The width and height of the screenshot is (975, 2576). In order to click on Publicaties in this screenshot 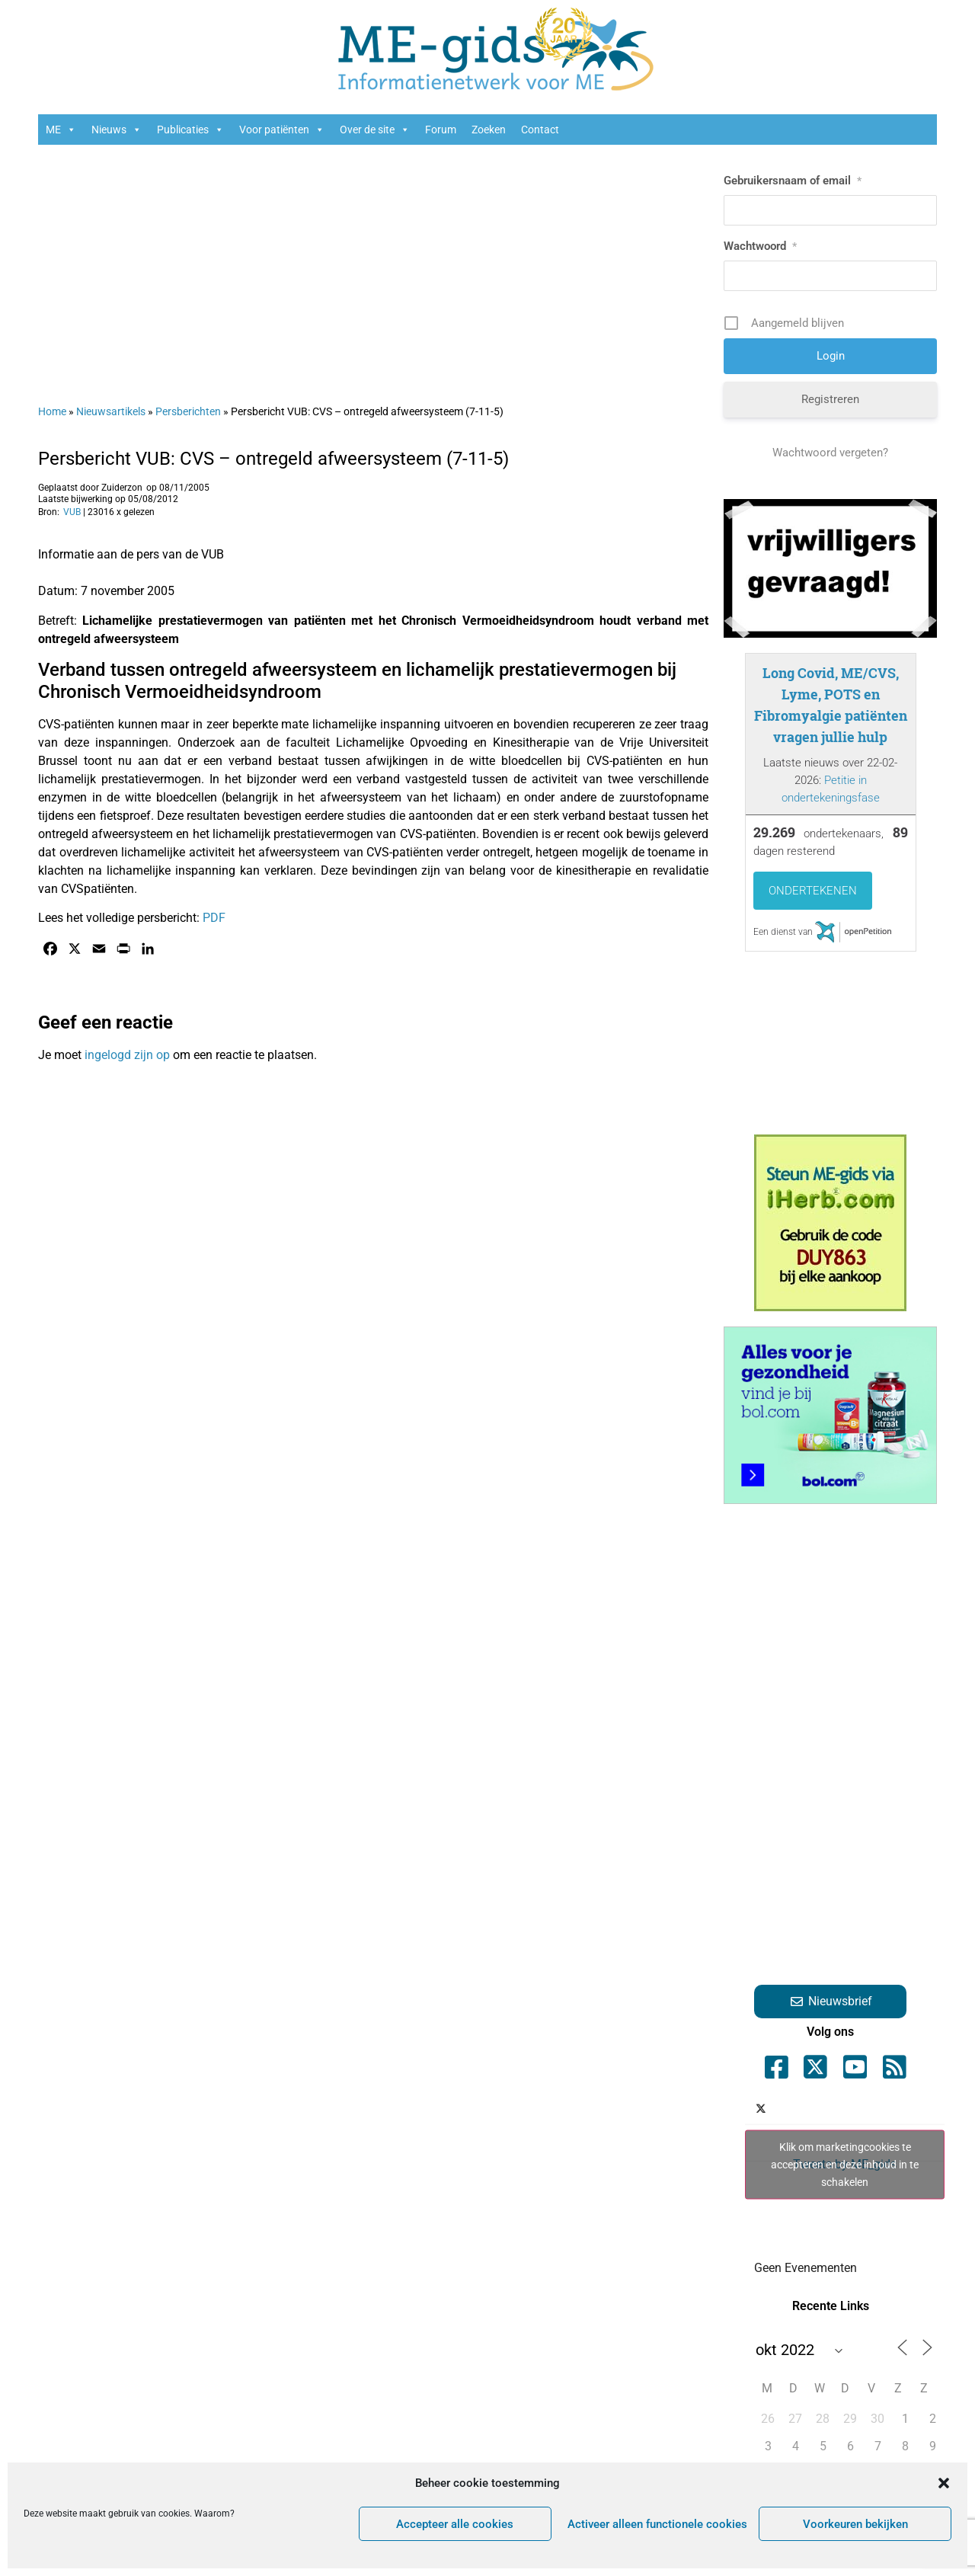, I will do `click(190, 129)`.